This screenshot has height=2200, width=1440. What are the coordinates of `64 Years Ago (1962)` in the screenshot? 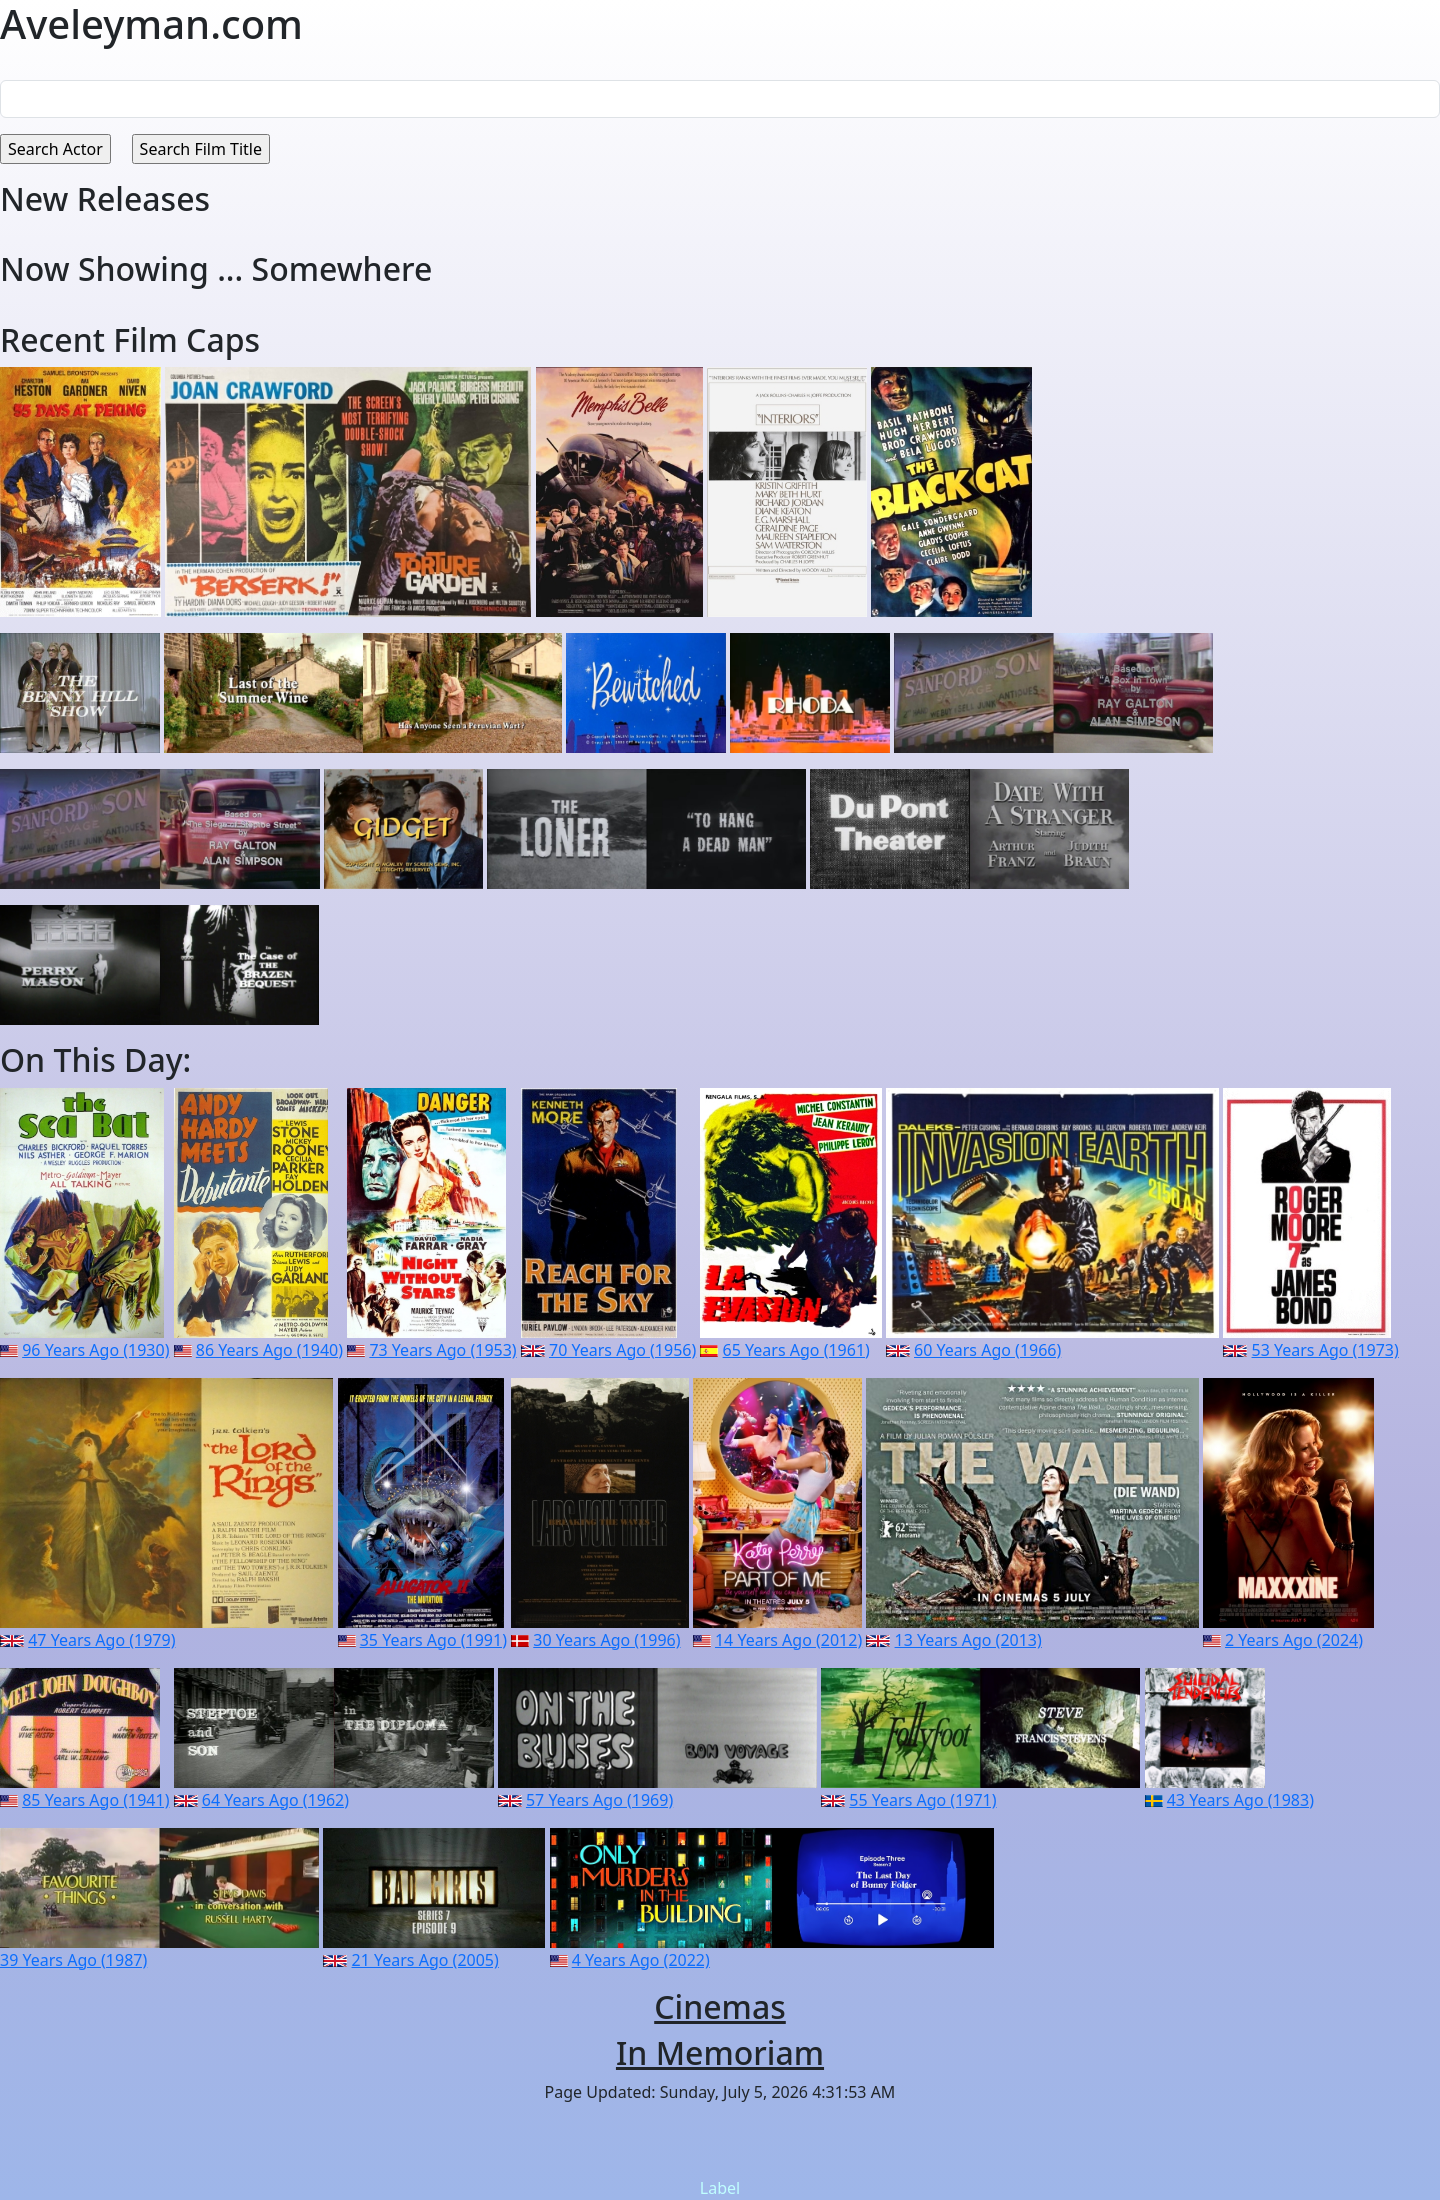 It's located at (275, 1800).